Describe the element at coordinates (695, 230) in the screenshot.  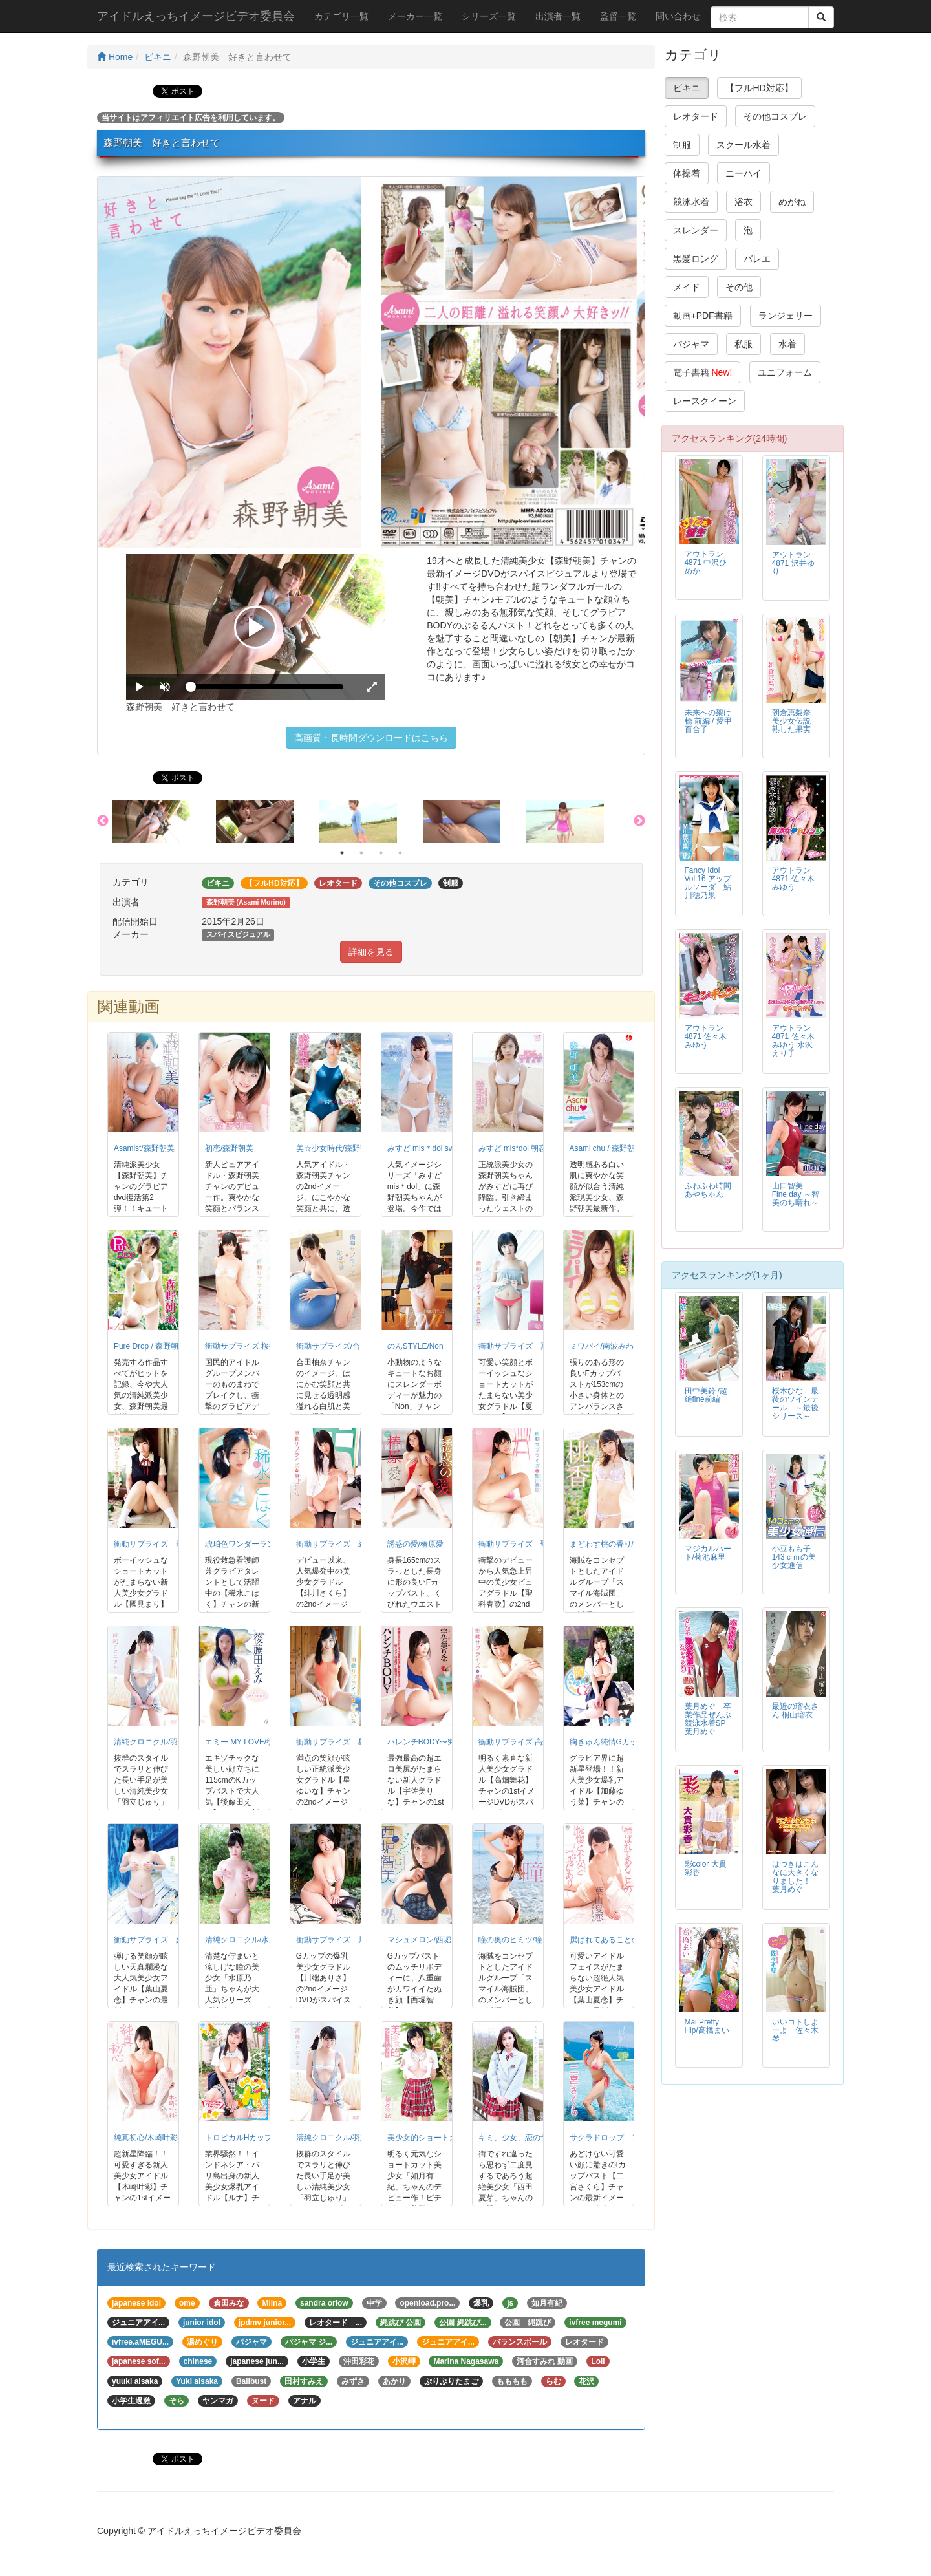
I see `スレンダー` at that location.